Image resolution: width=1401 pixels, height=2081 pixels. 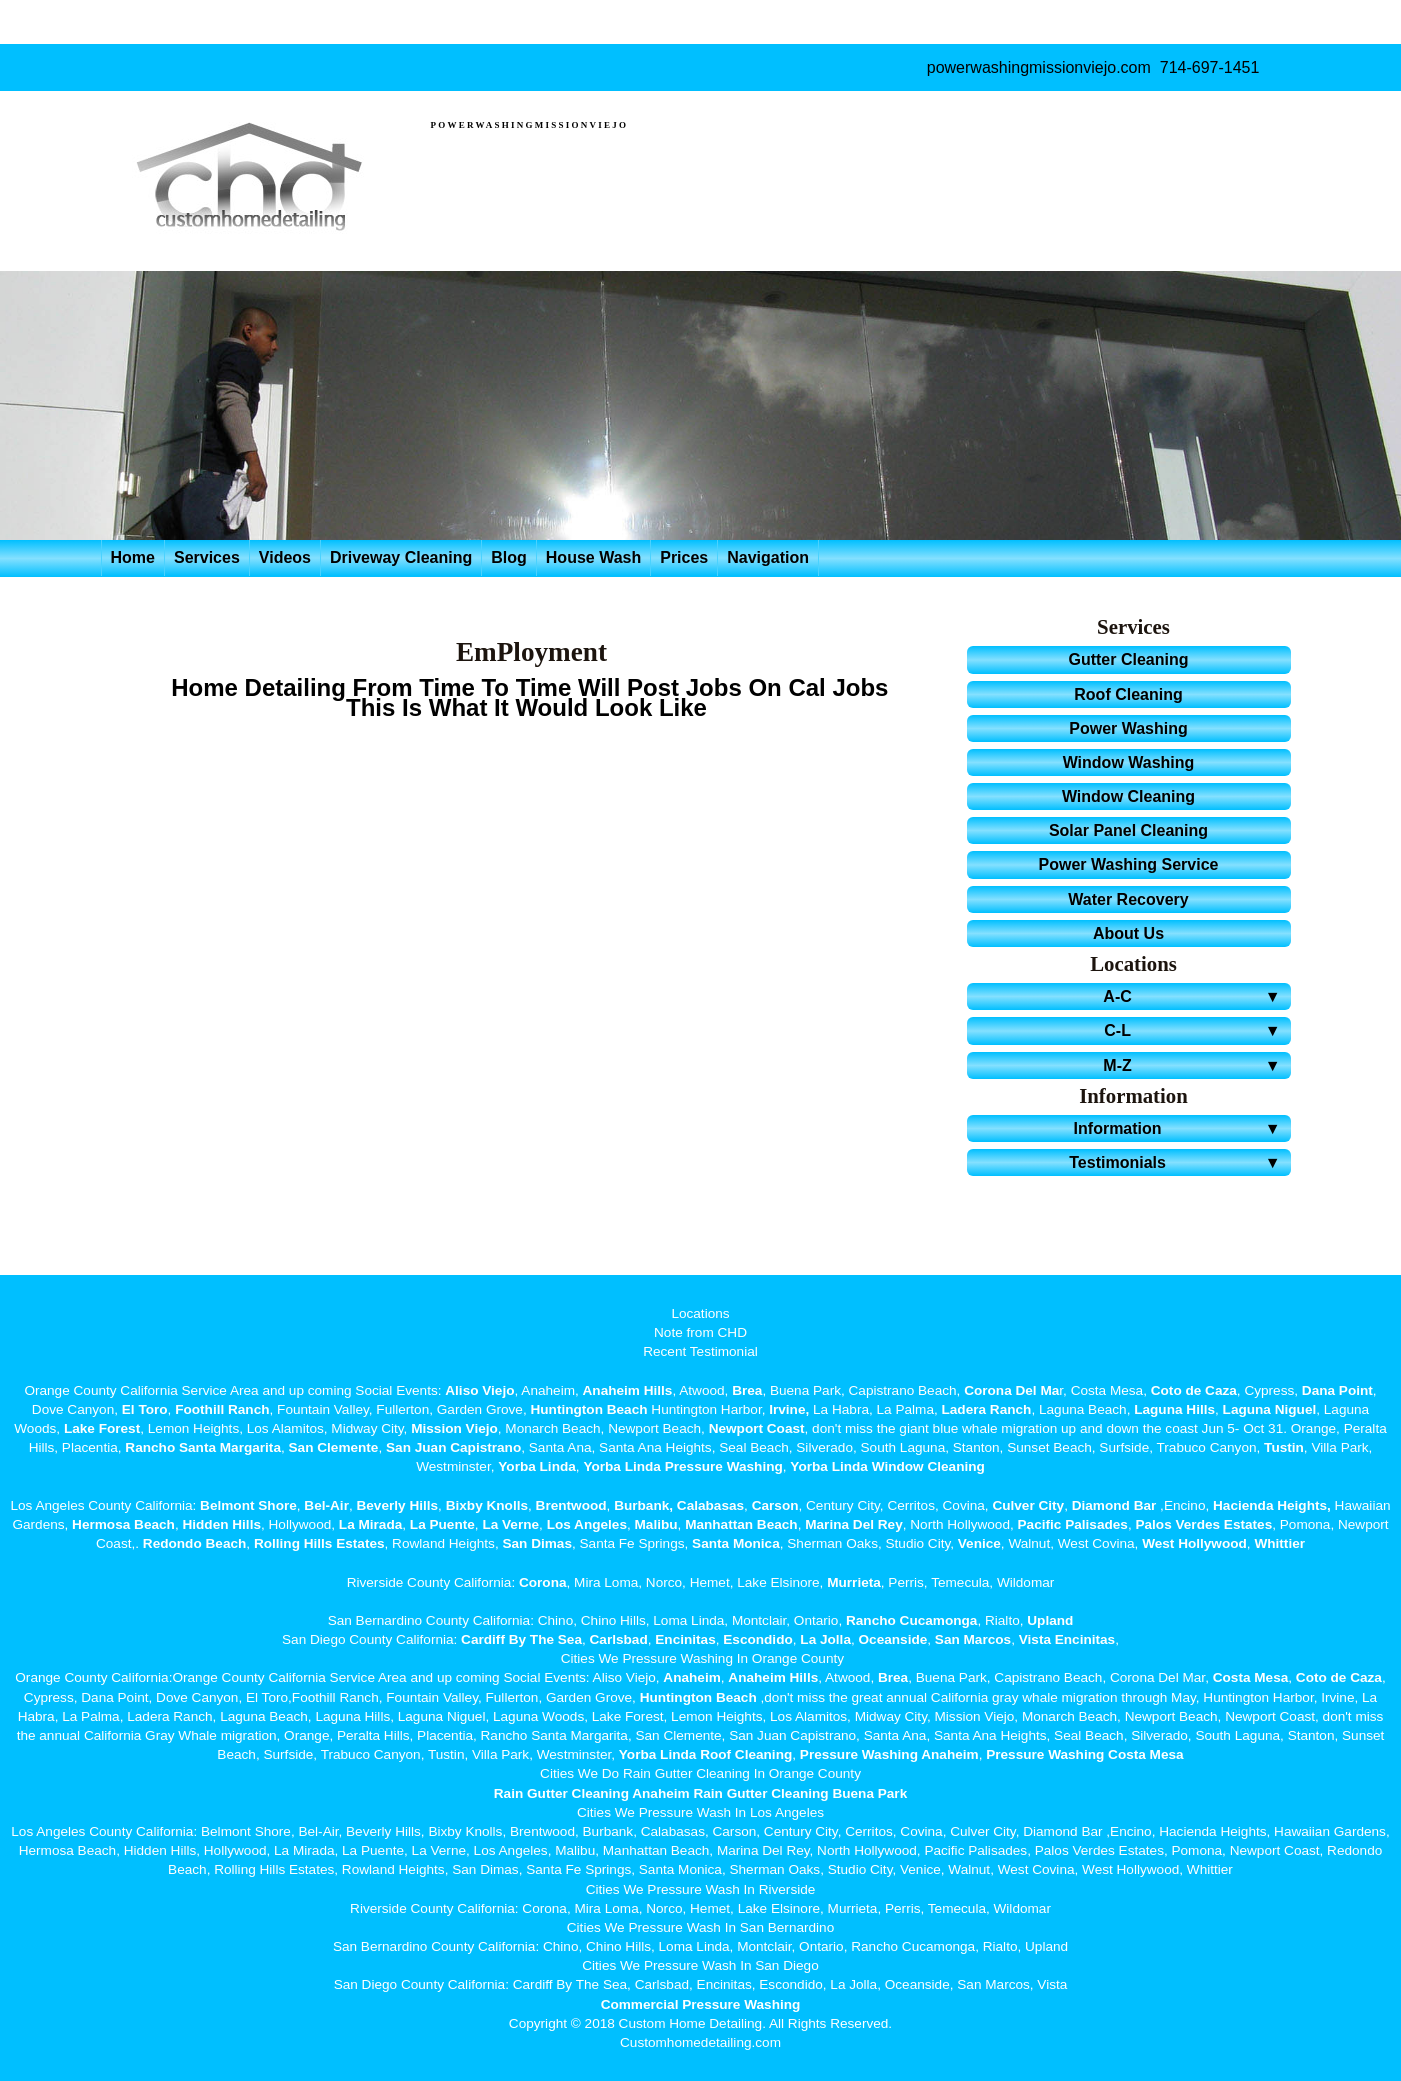 What do you see at coordinates (710, 1505) in the screenshot?
I see `Calabasas` at bounding box center [710, 1505].